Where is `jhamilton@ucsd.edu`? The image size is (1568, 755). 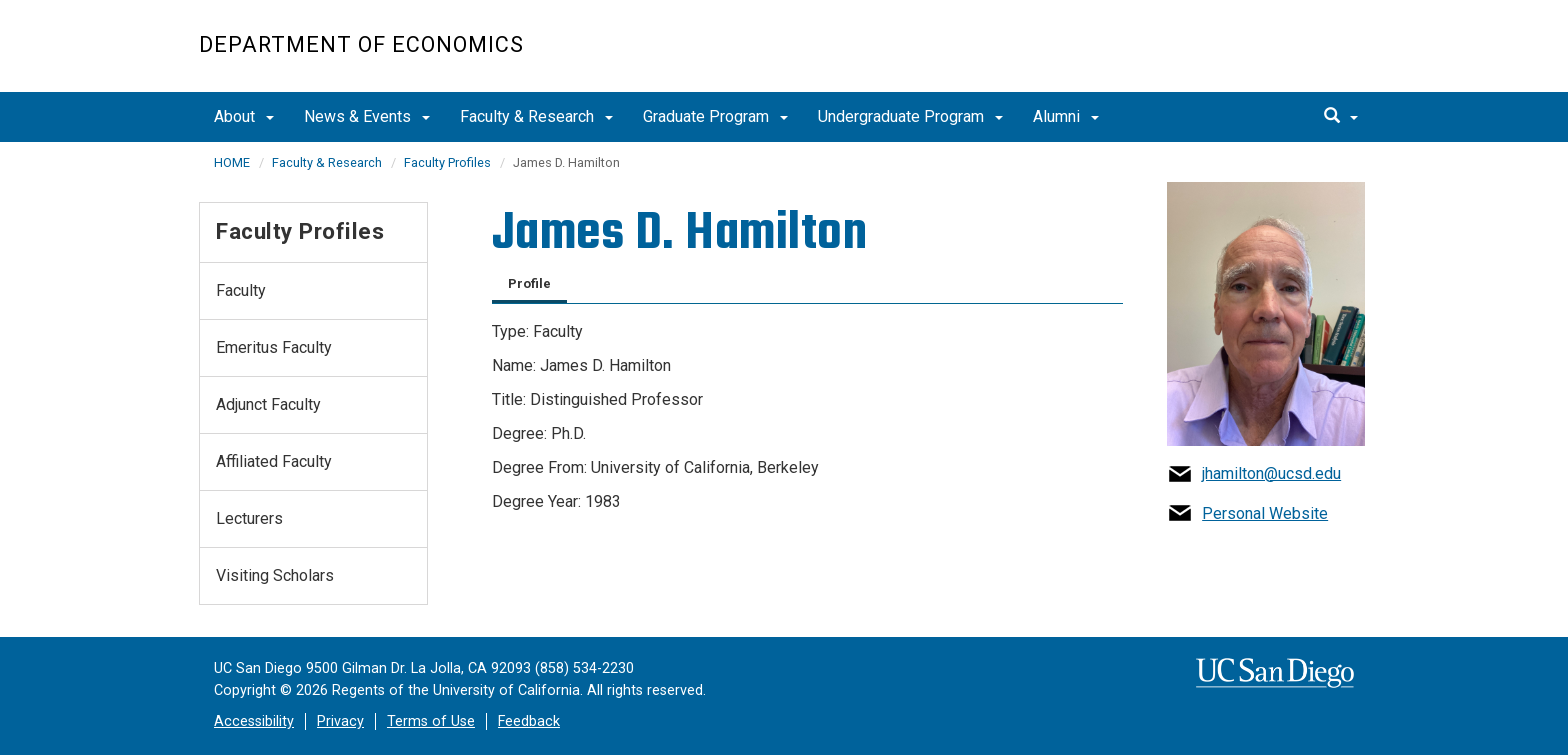 jhamilton@ucsd.edu is located at coordinates (1271, 473).